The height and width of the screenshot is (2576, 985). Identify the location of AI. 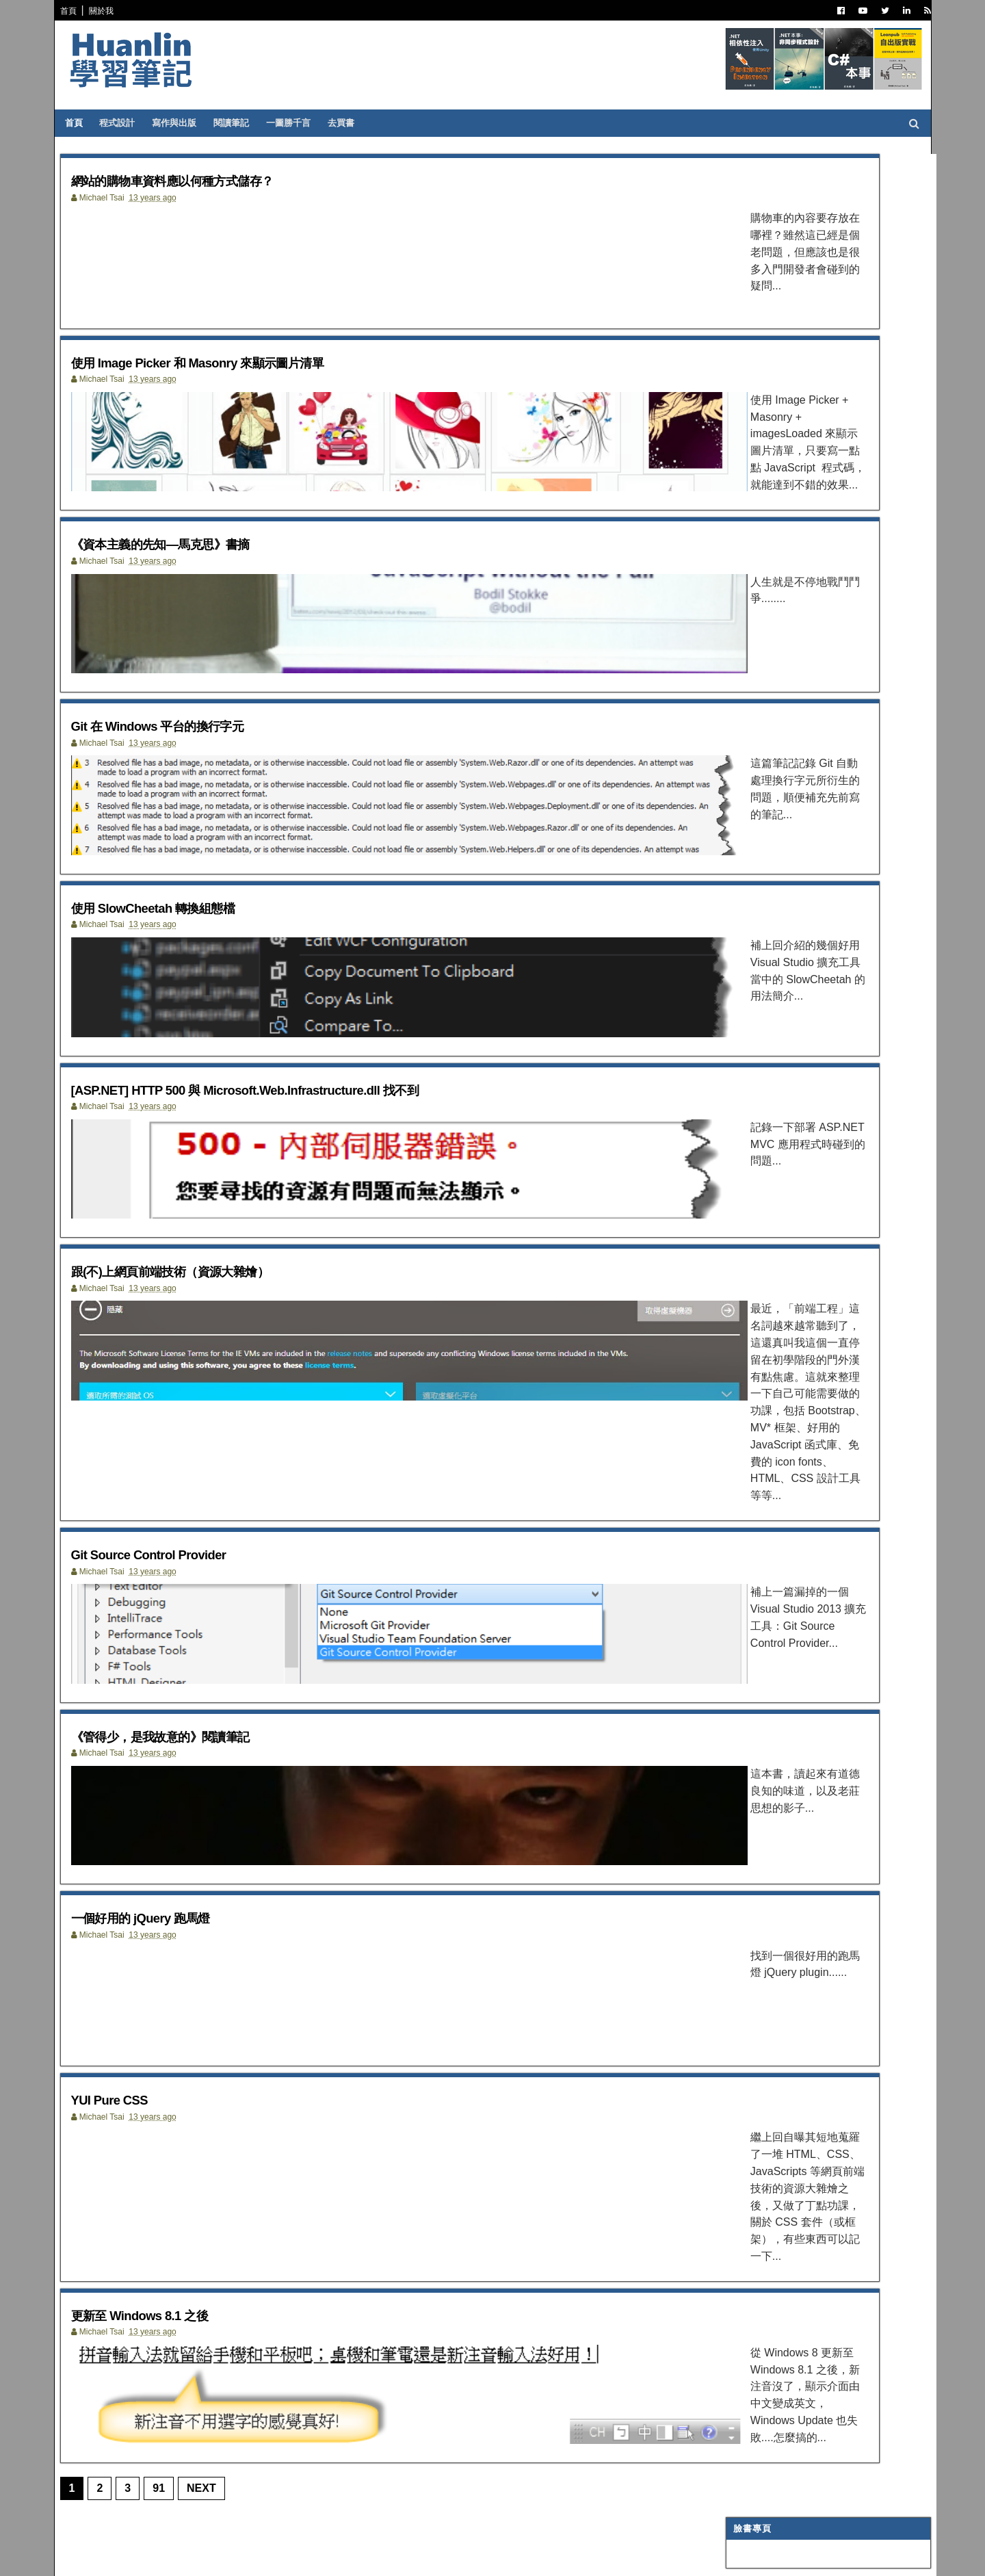
(735, 728).